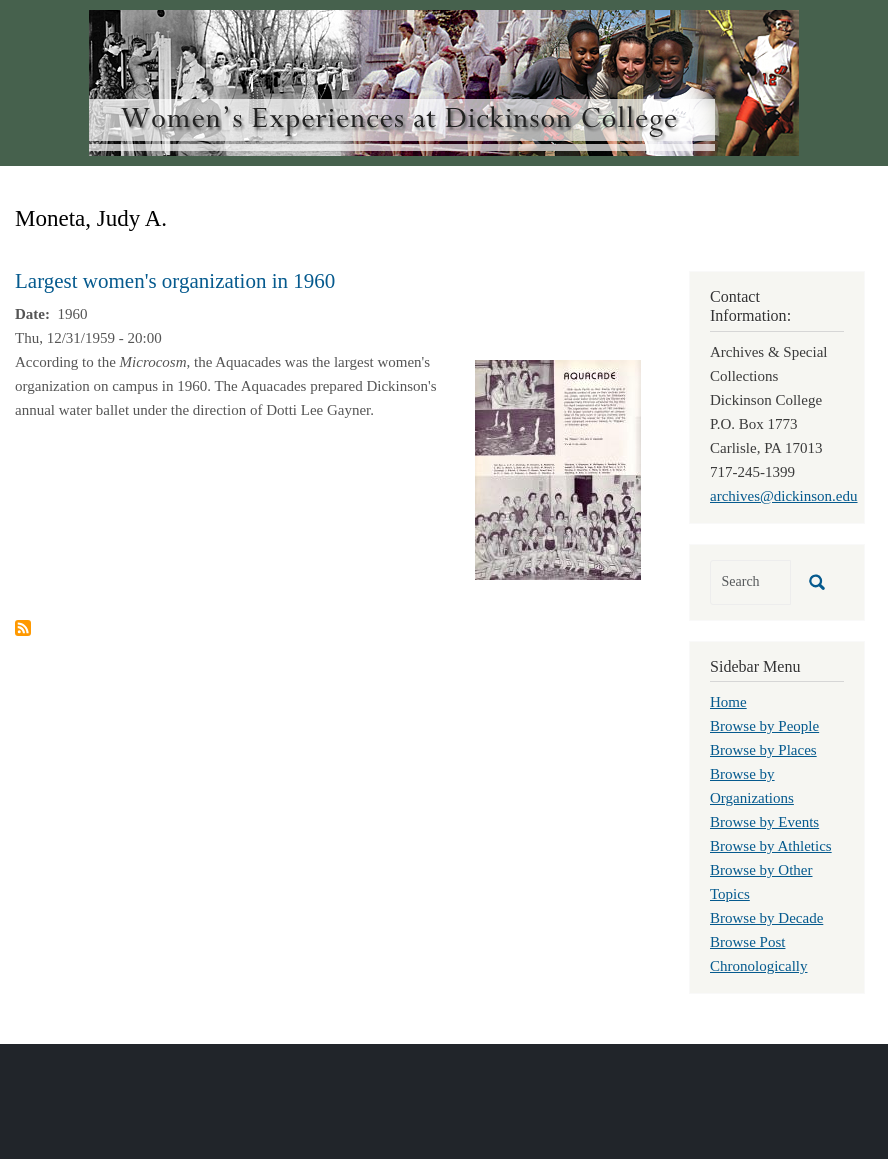  I want to click on [button], so click(558, 468).